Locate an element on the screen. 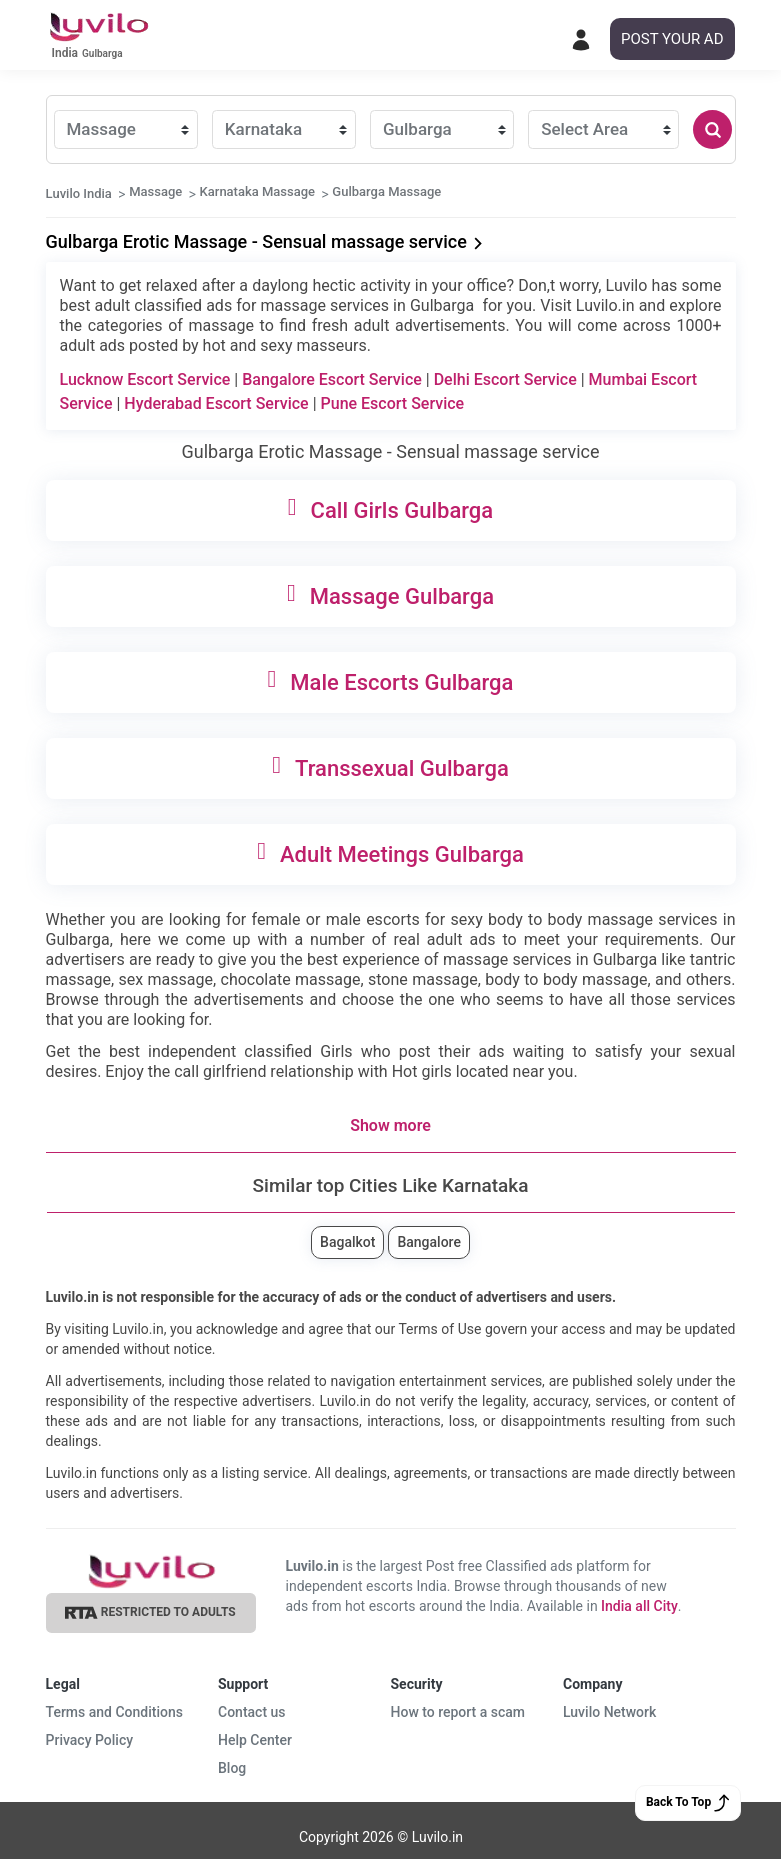 The image size is (781, 1859). Help Center is located at coordinates (255, 1740).